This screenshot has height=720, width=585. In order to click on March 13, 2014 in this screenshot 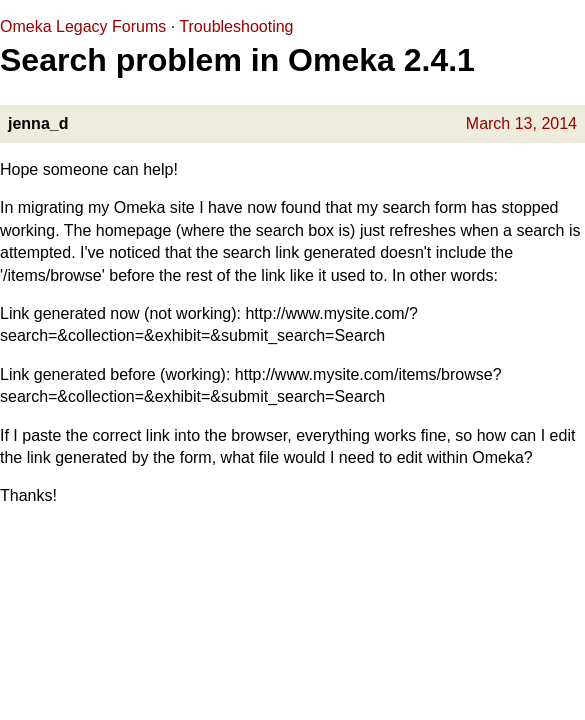, I will do `click(521, 123)`.